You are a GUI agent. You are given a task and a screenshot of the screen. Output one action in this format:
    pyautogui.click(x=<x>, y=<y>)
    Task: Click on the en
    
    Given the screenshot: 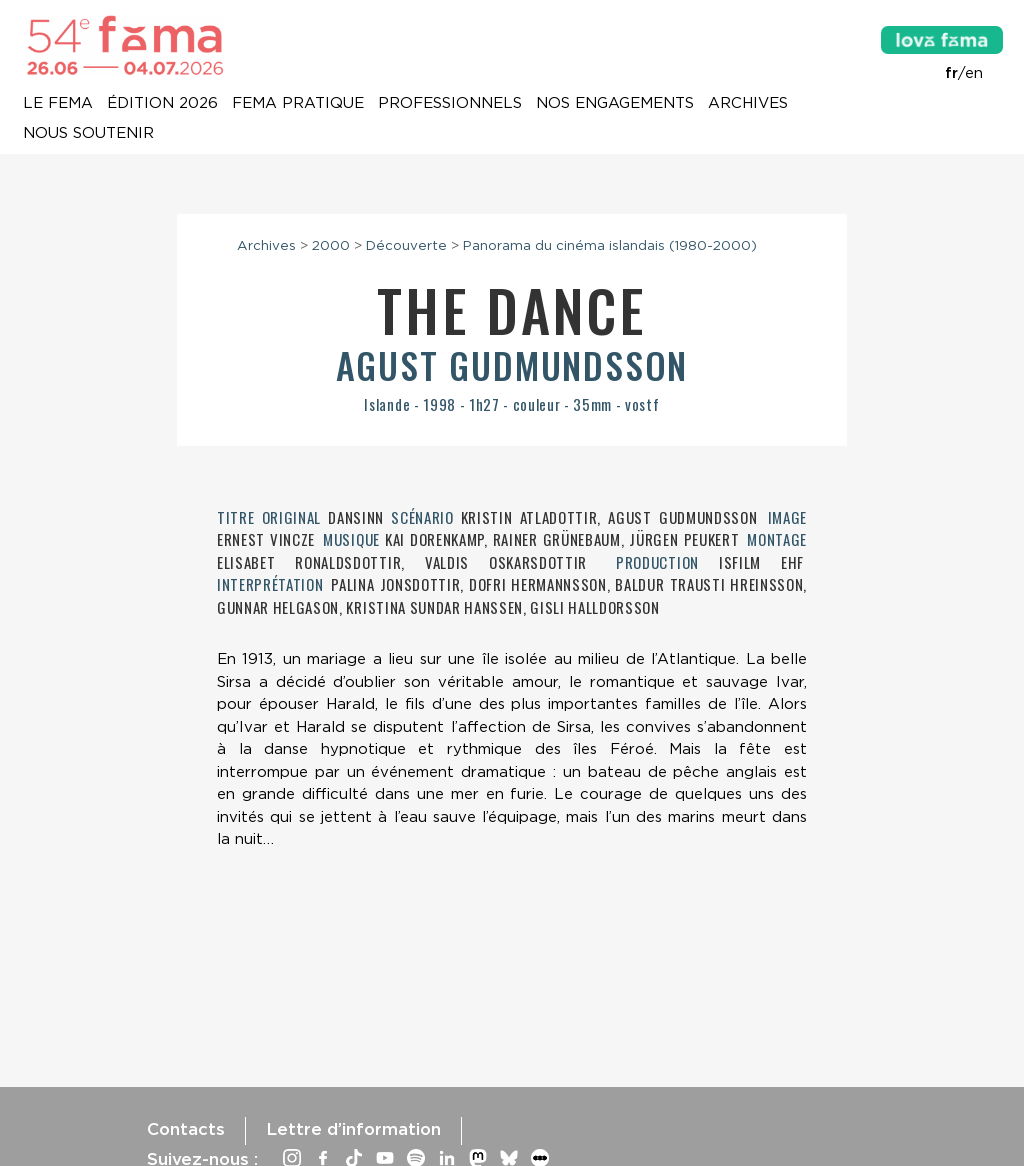 What is the action you would take?
    pyautogui.click(x=974, y=73)
    